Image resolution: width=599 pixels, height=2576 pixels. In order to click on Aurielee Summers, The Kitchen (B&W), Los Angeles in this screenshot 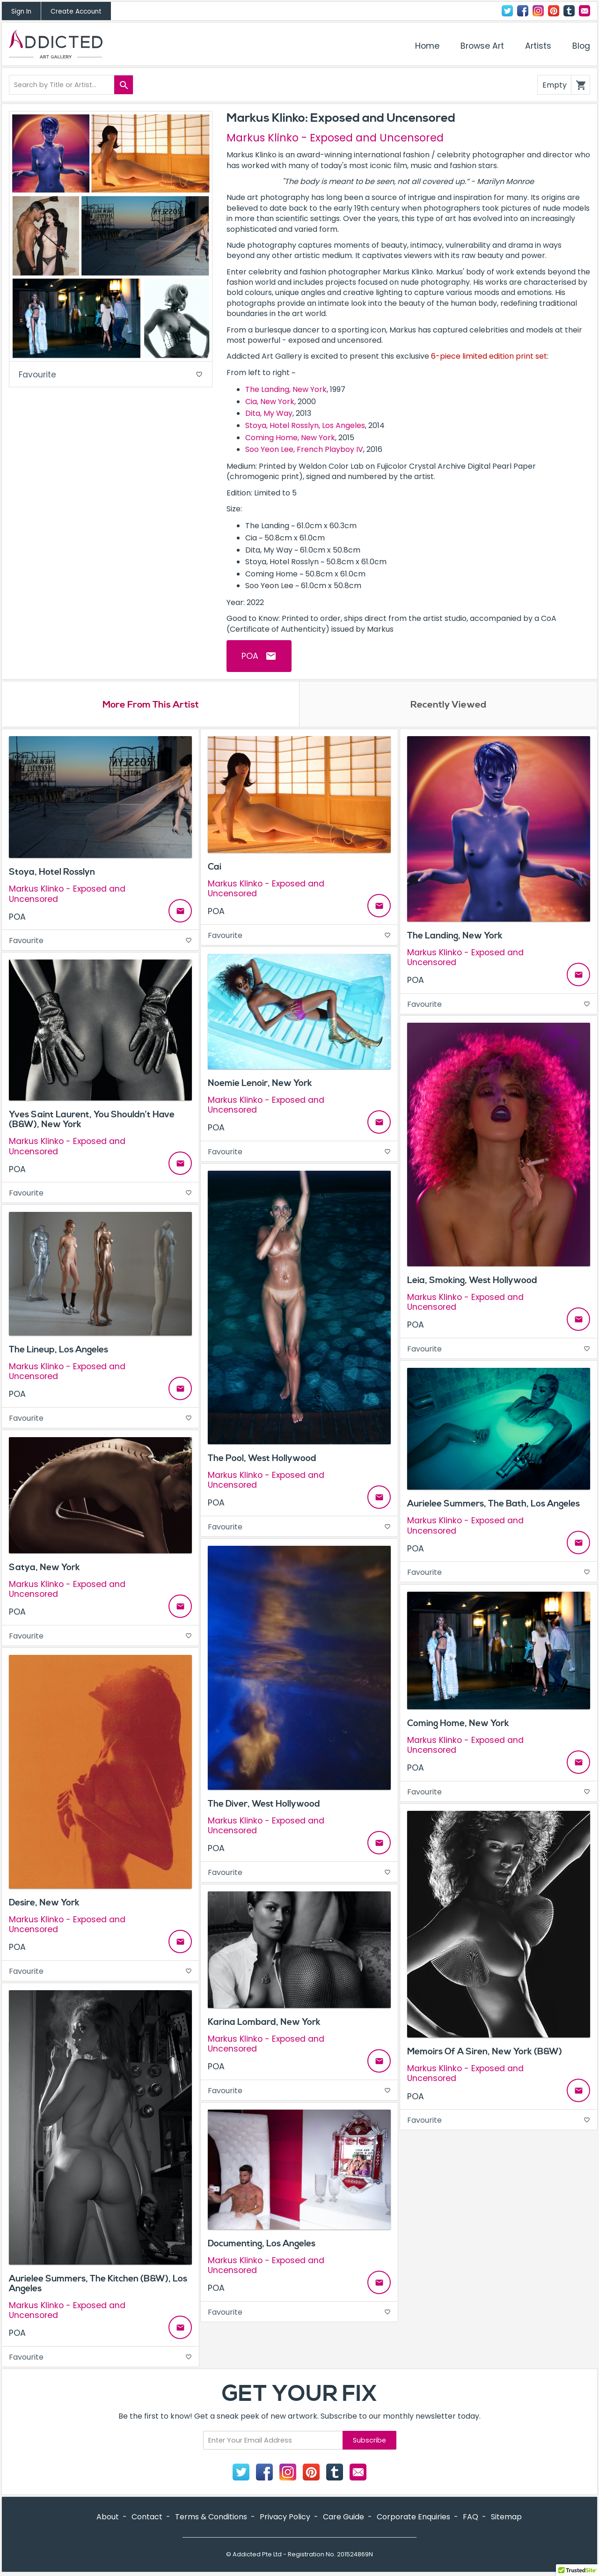, I will do `click(98, 2284)`.